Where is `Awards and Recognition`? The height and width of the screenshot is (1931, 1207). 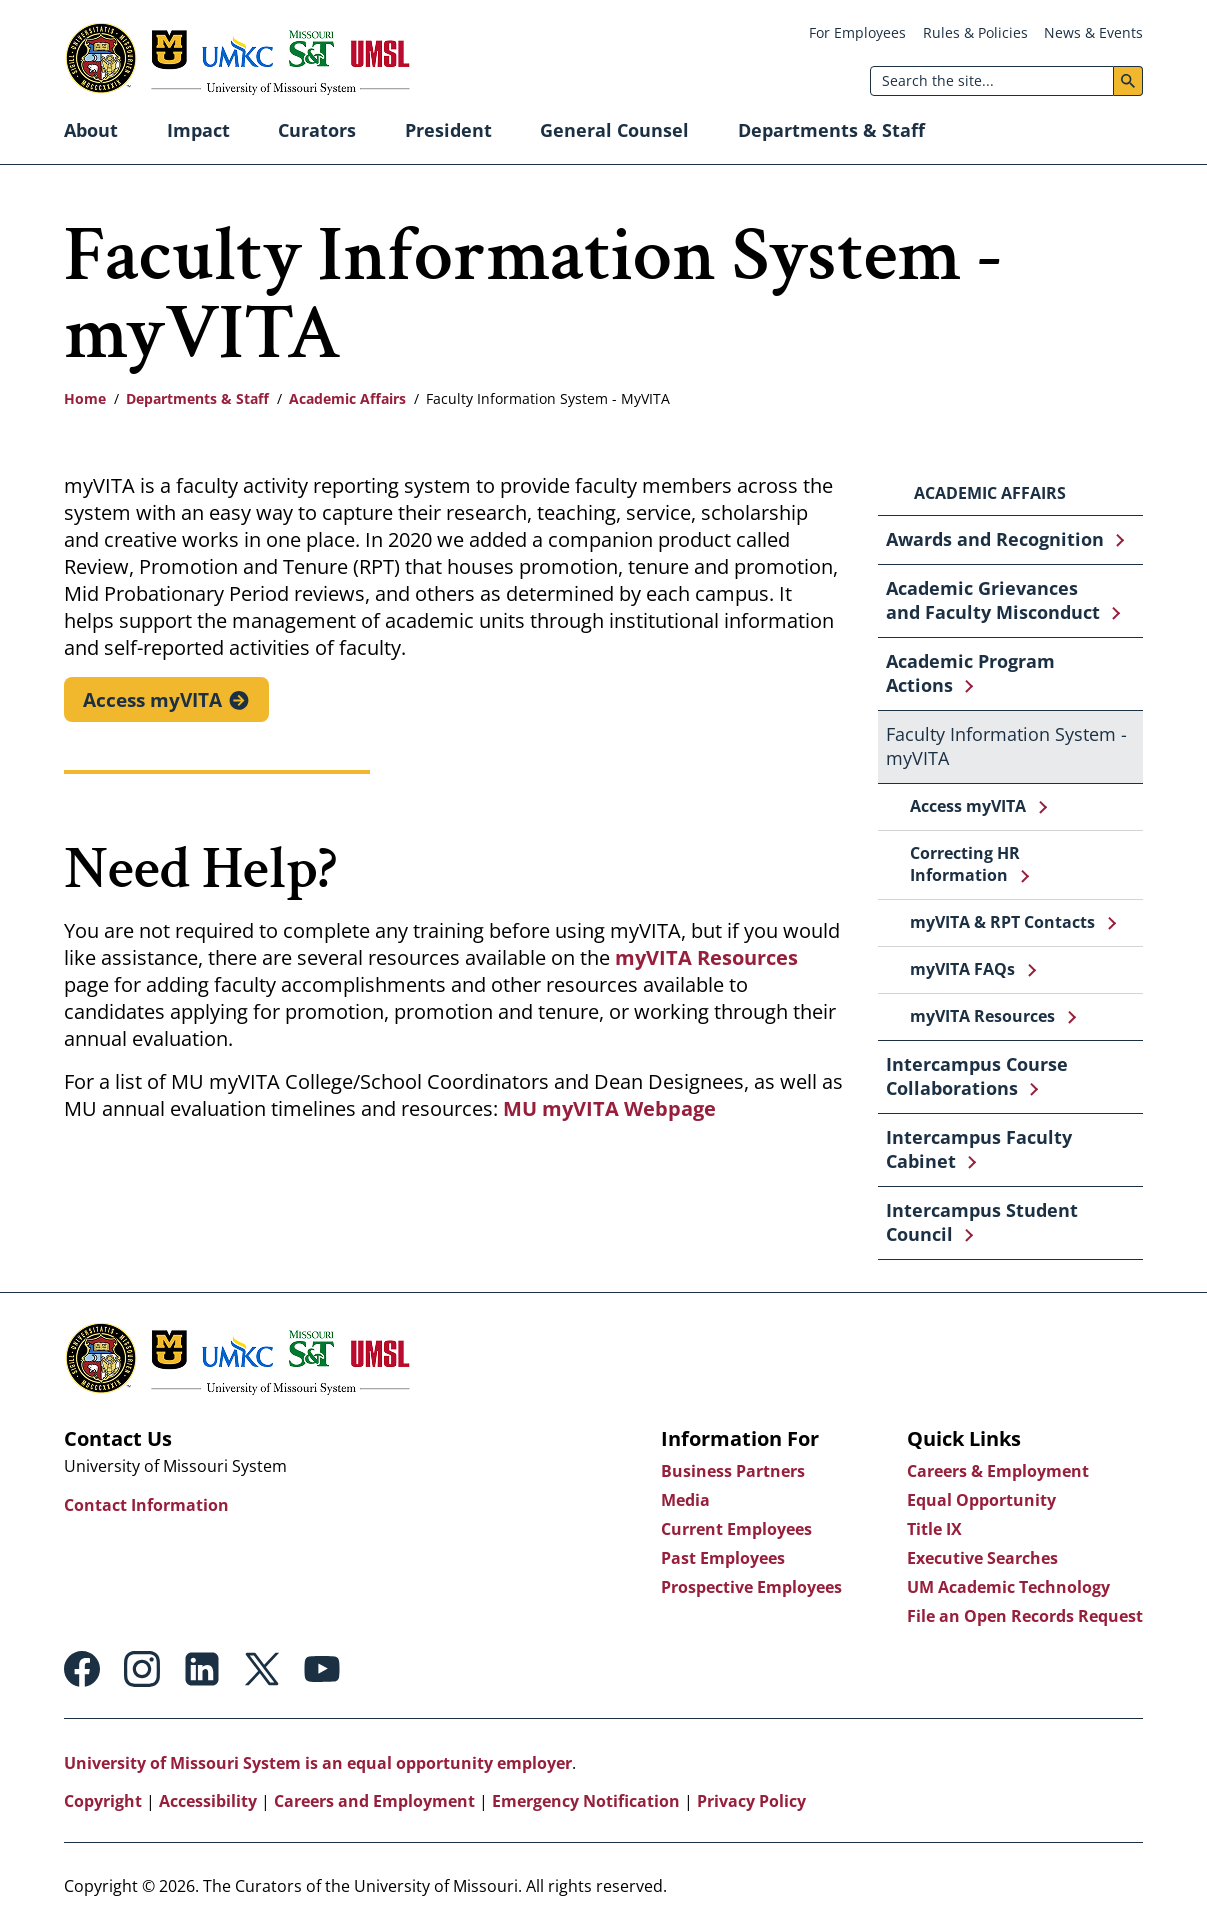 Awards and Recognition is located at coordinates (995, 539).